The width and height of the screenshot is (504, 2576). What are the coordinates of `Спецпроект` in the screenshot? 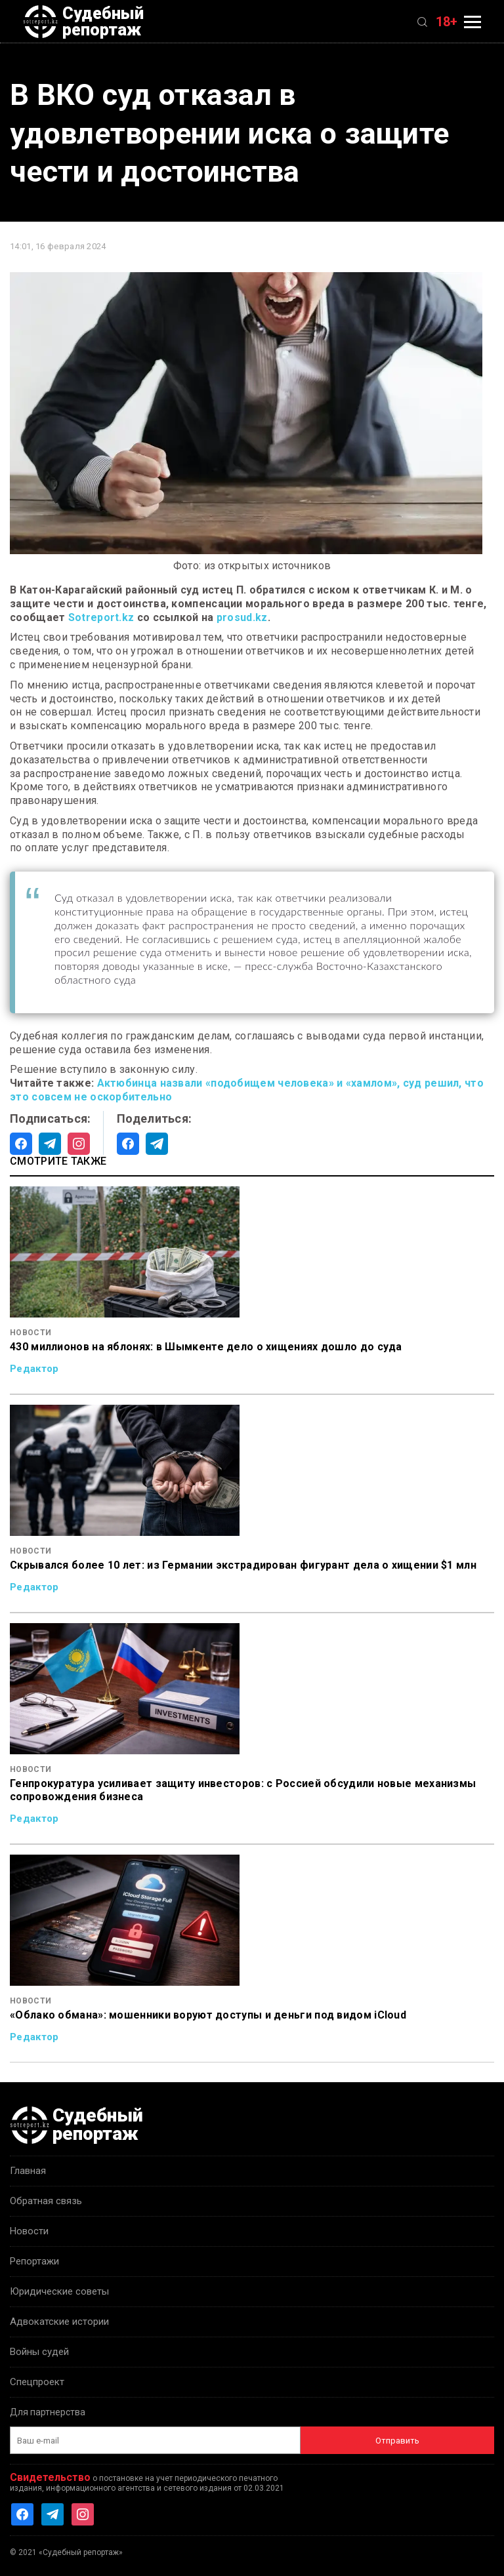 It's located at (37, 2382).